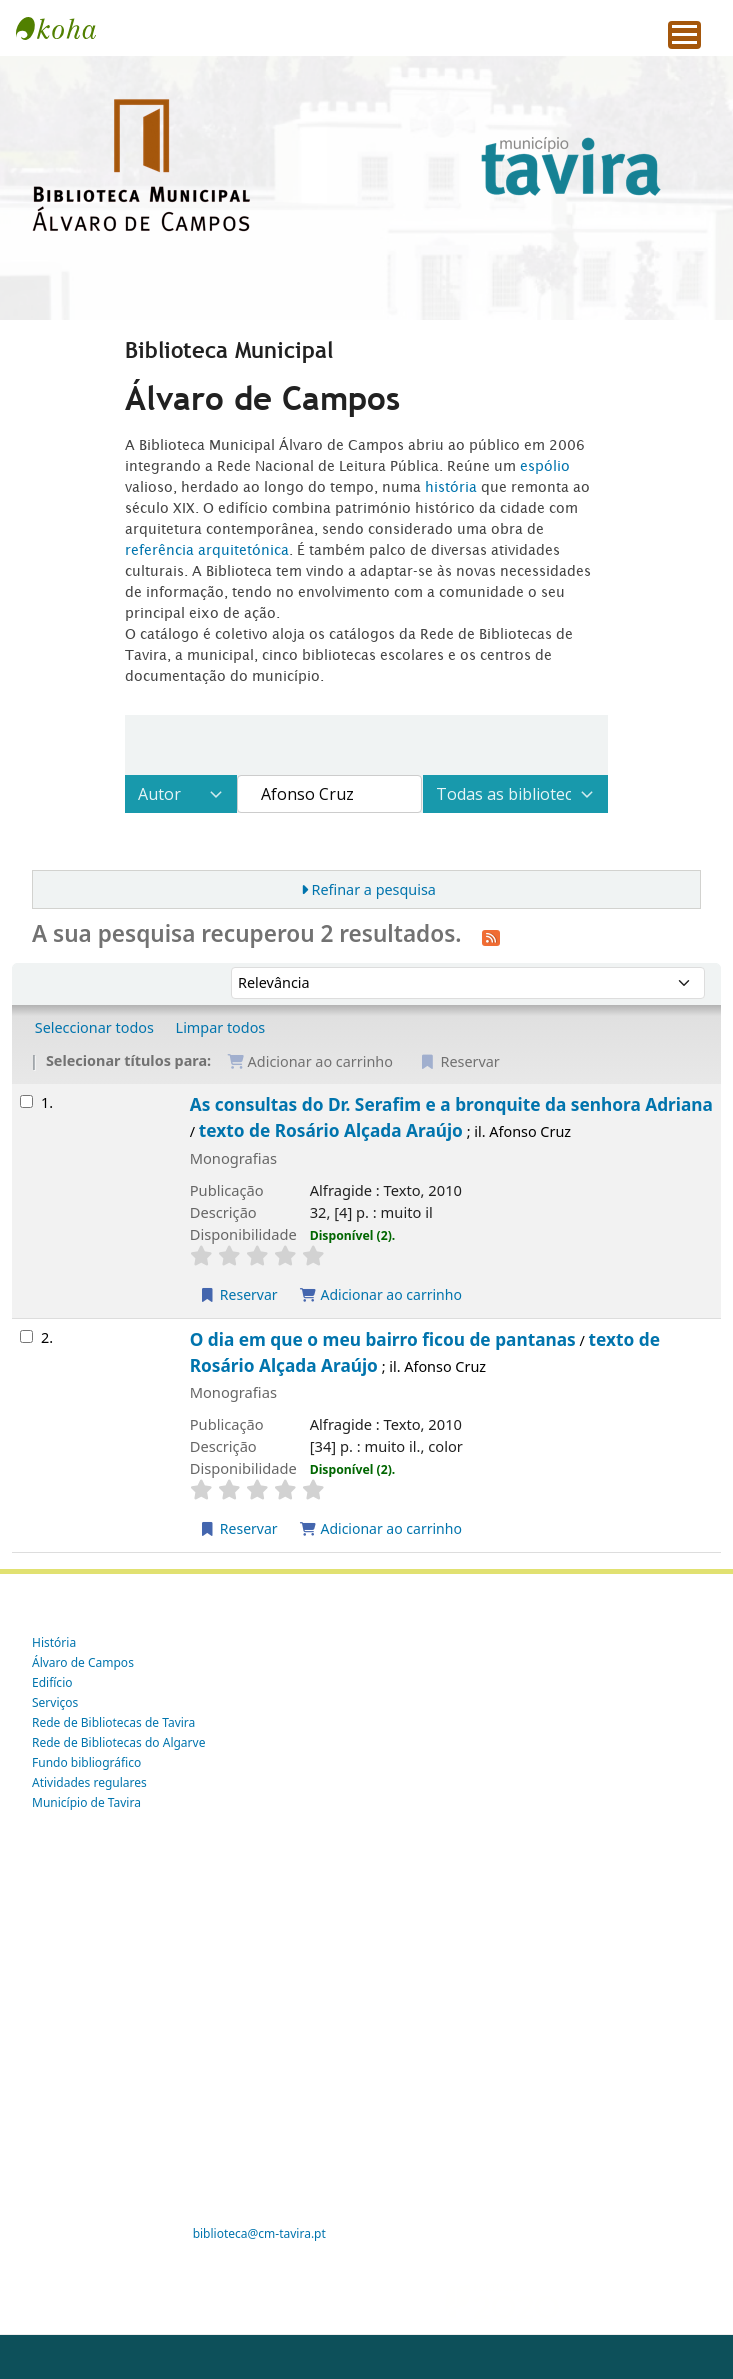  I want to click on O dia em que o meu bairro ficou de pantanas, so click(383, 1339).